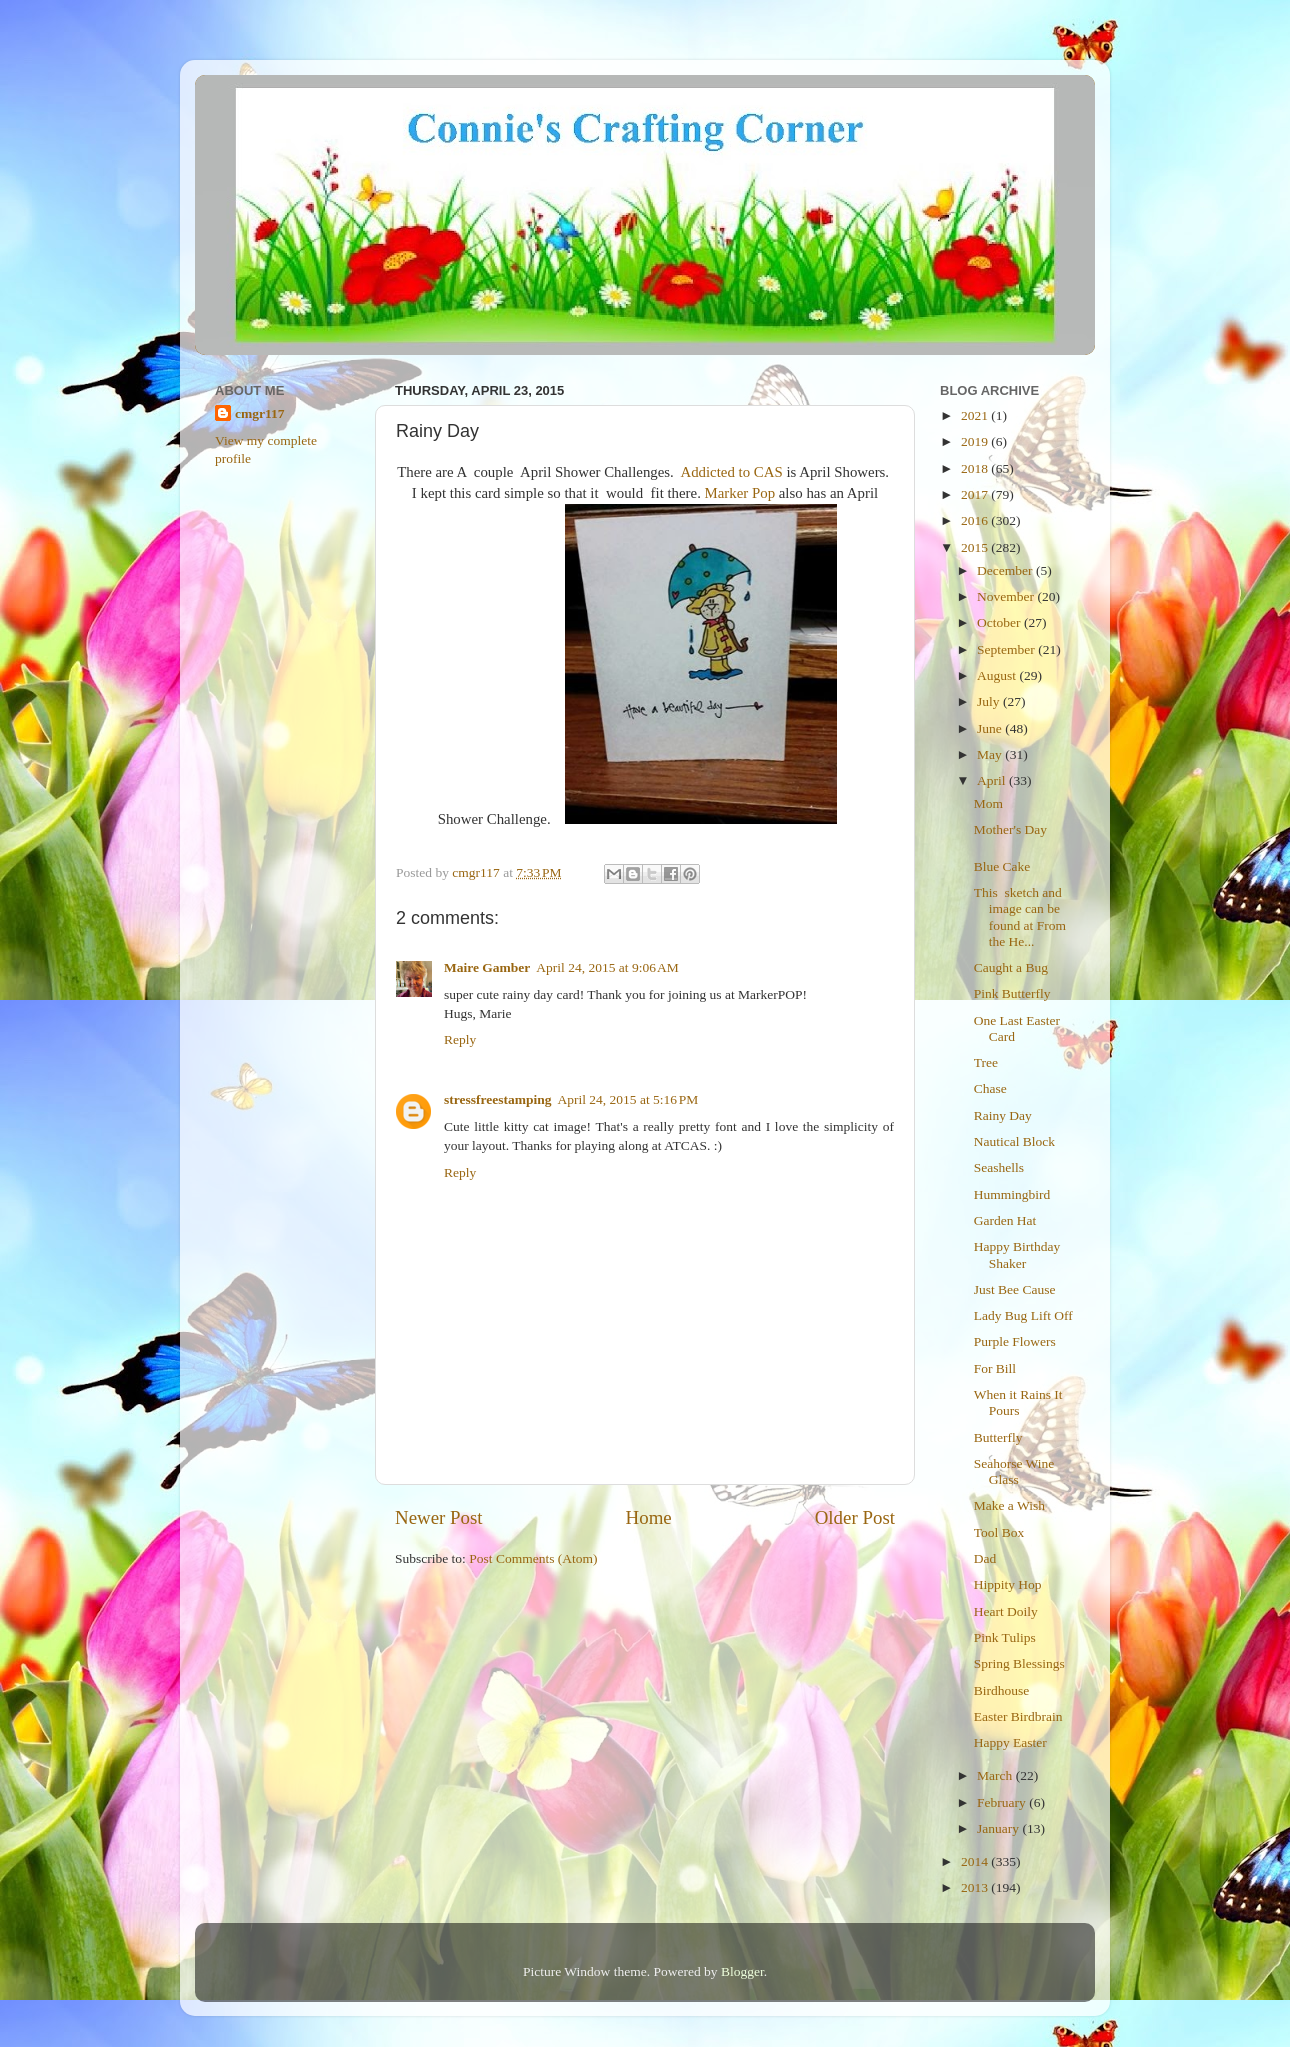  I want to click on April, so click(993, 780).